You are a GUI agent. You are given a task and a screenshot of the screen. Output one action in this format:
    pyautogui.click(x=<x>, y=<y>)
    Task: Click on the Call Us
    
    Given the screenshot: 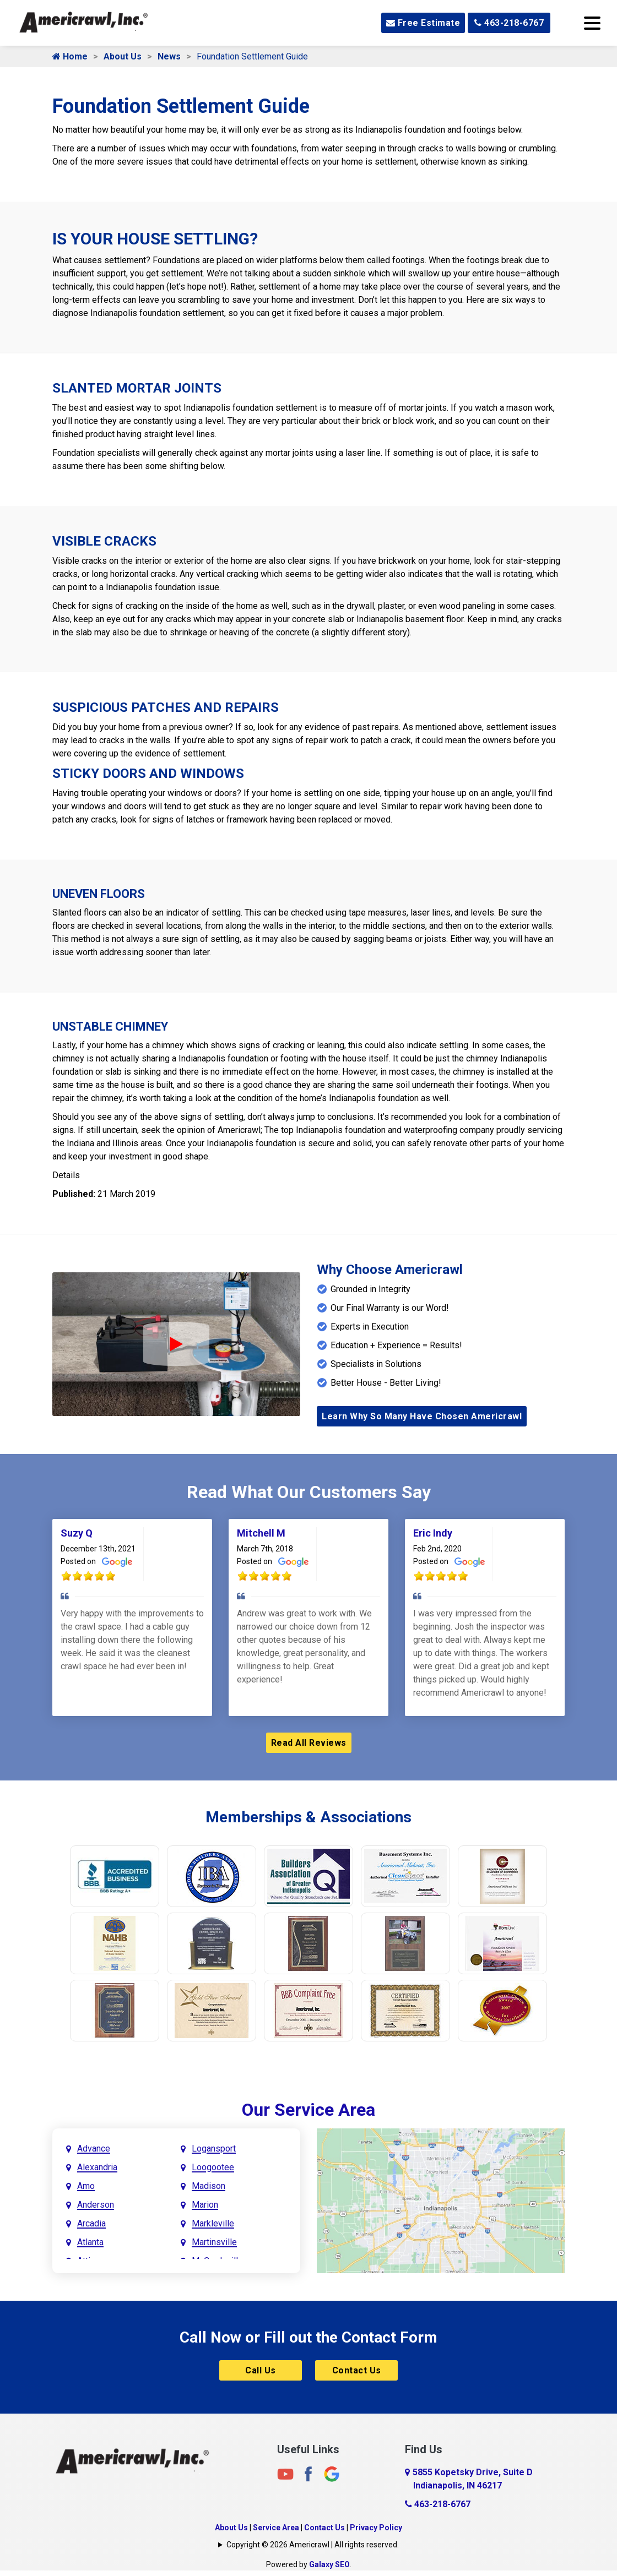 What is the action you would take?
    pyautogui.click(x=260, y=2370)
    